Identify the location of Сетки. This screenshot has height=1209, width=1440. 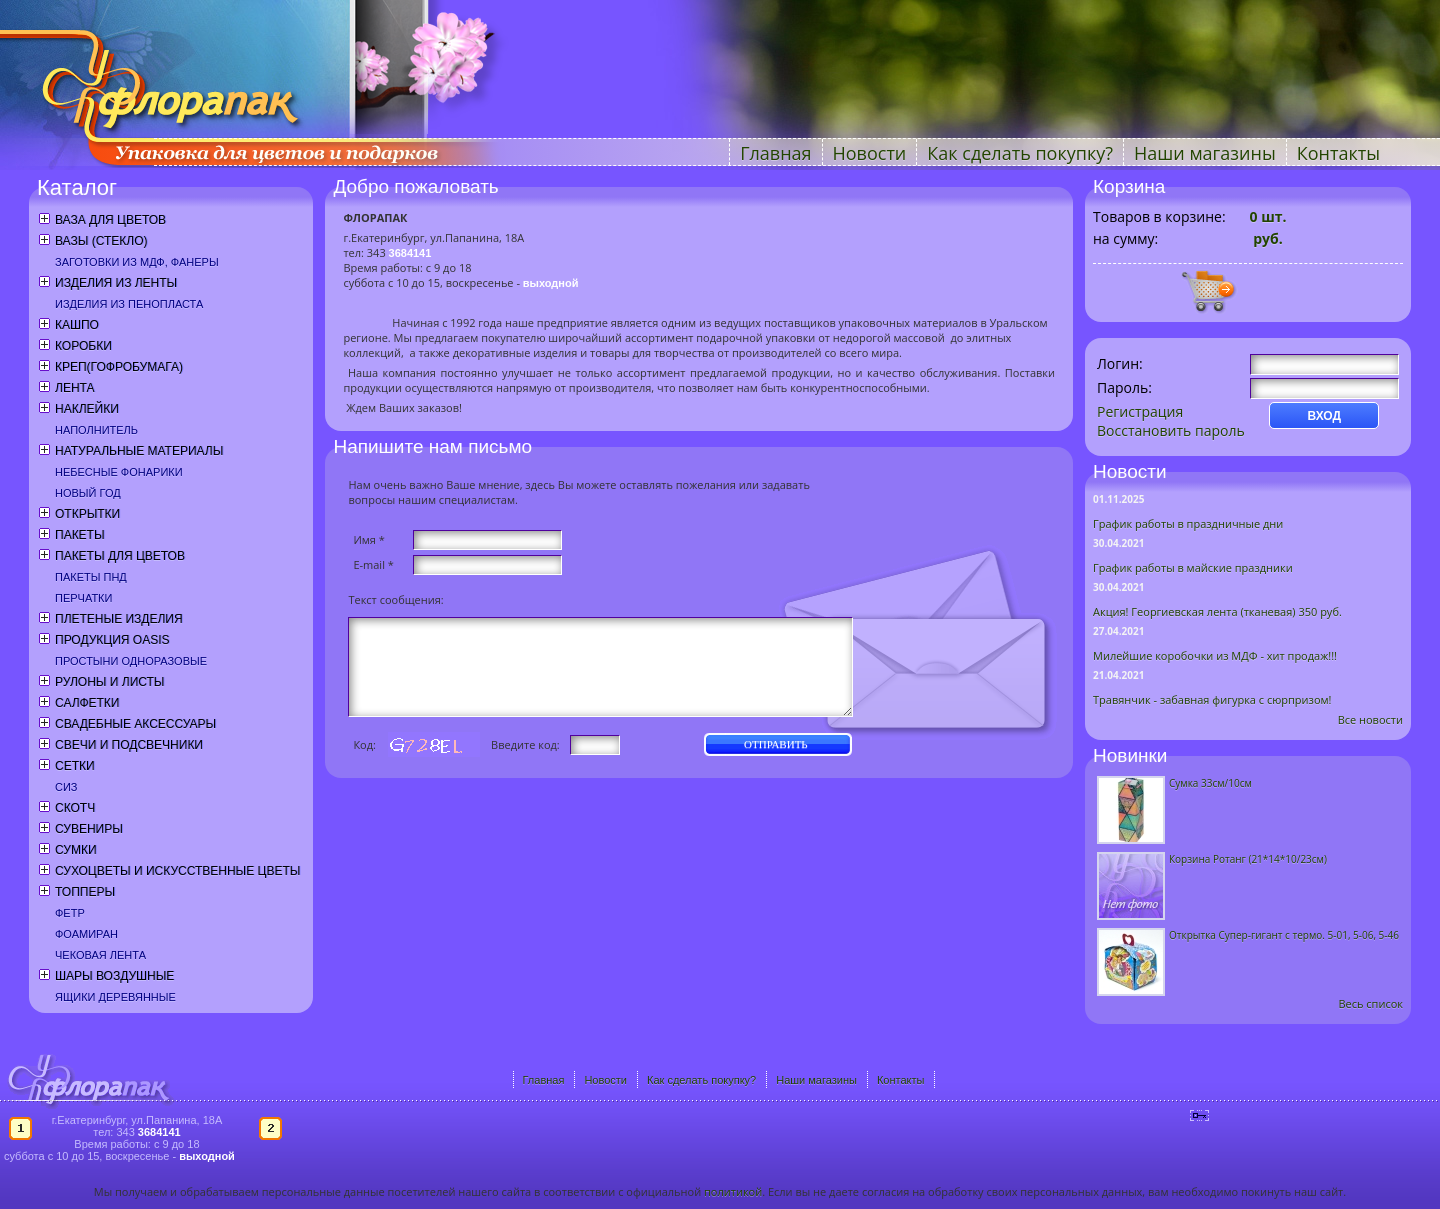
(75, 766).